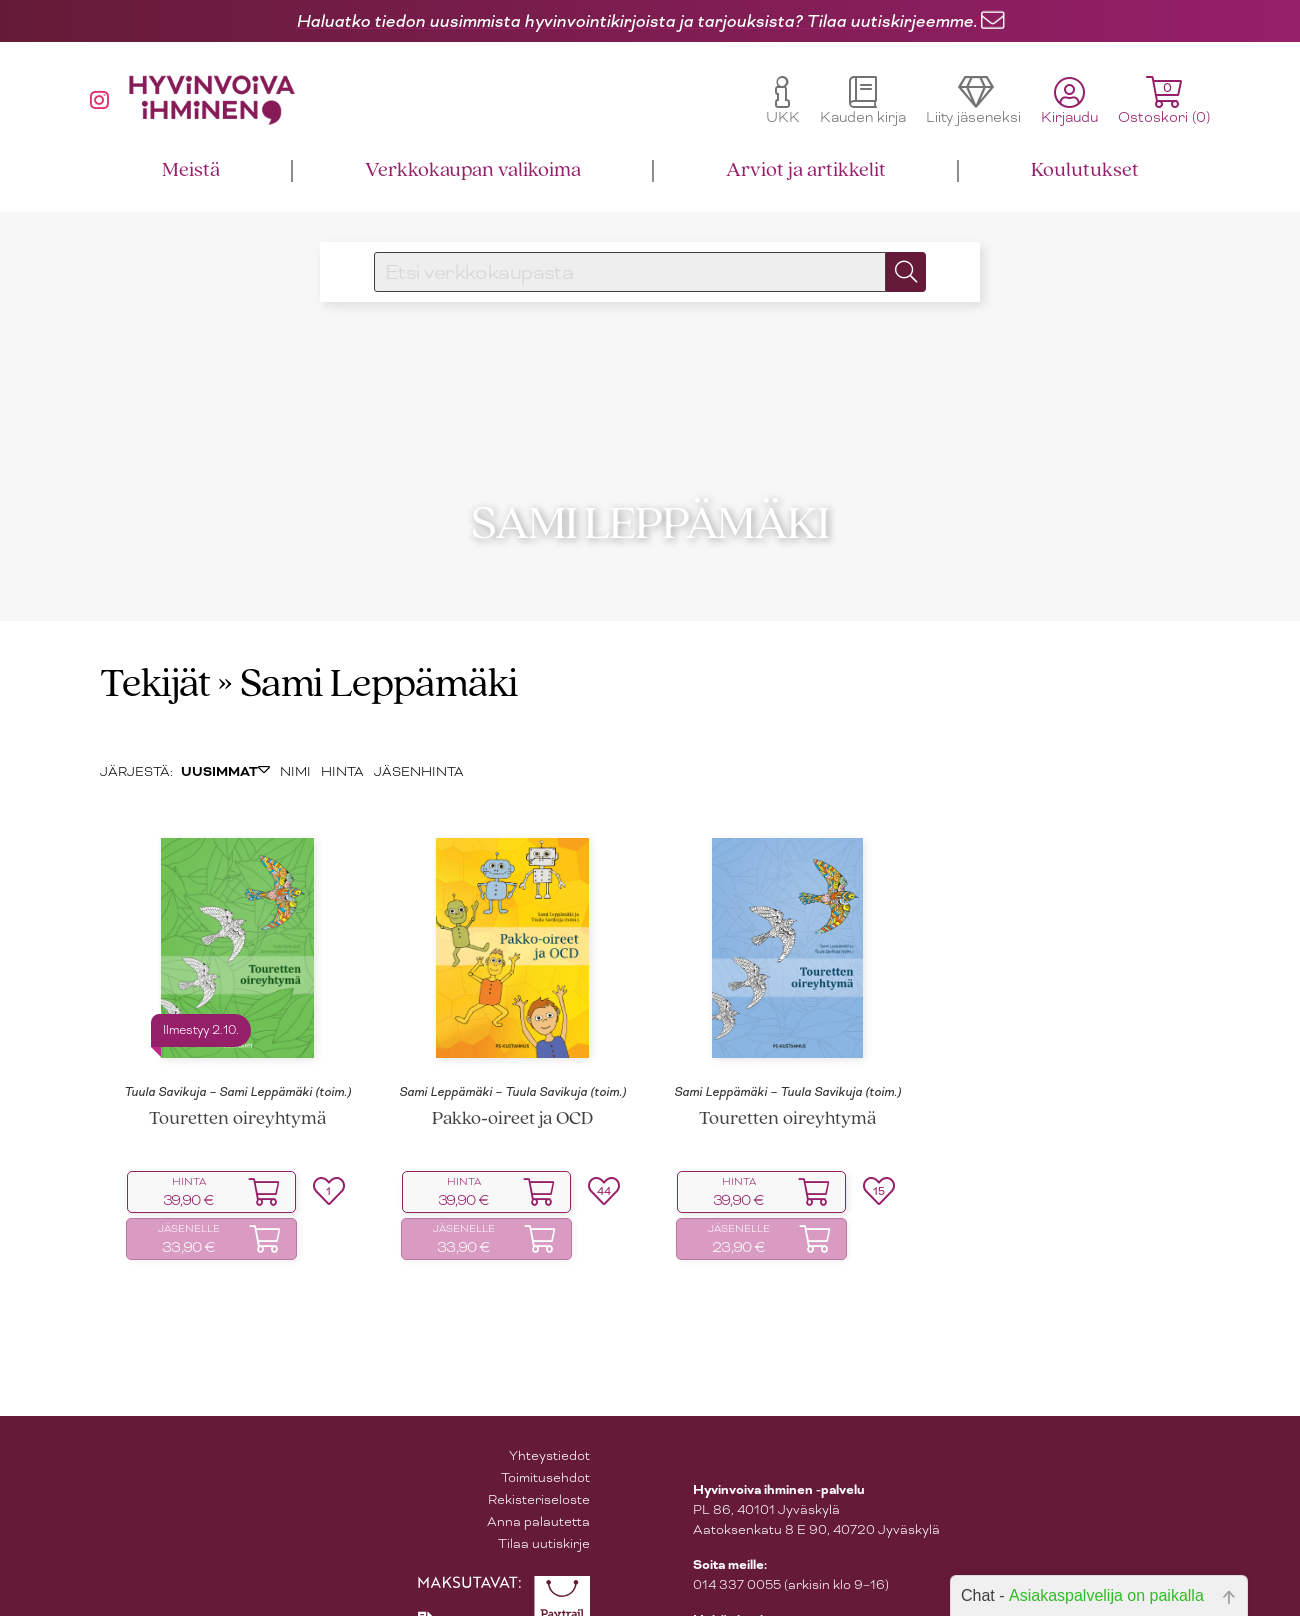 This screenshot has height=1616, width=1300. I want to click on Tuula Savikuja – Sami Leppämäki (toim.), so click(237, 1059).